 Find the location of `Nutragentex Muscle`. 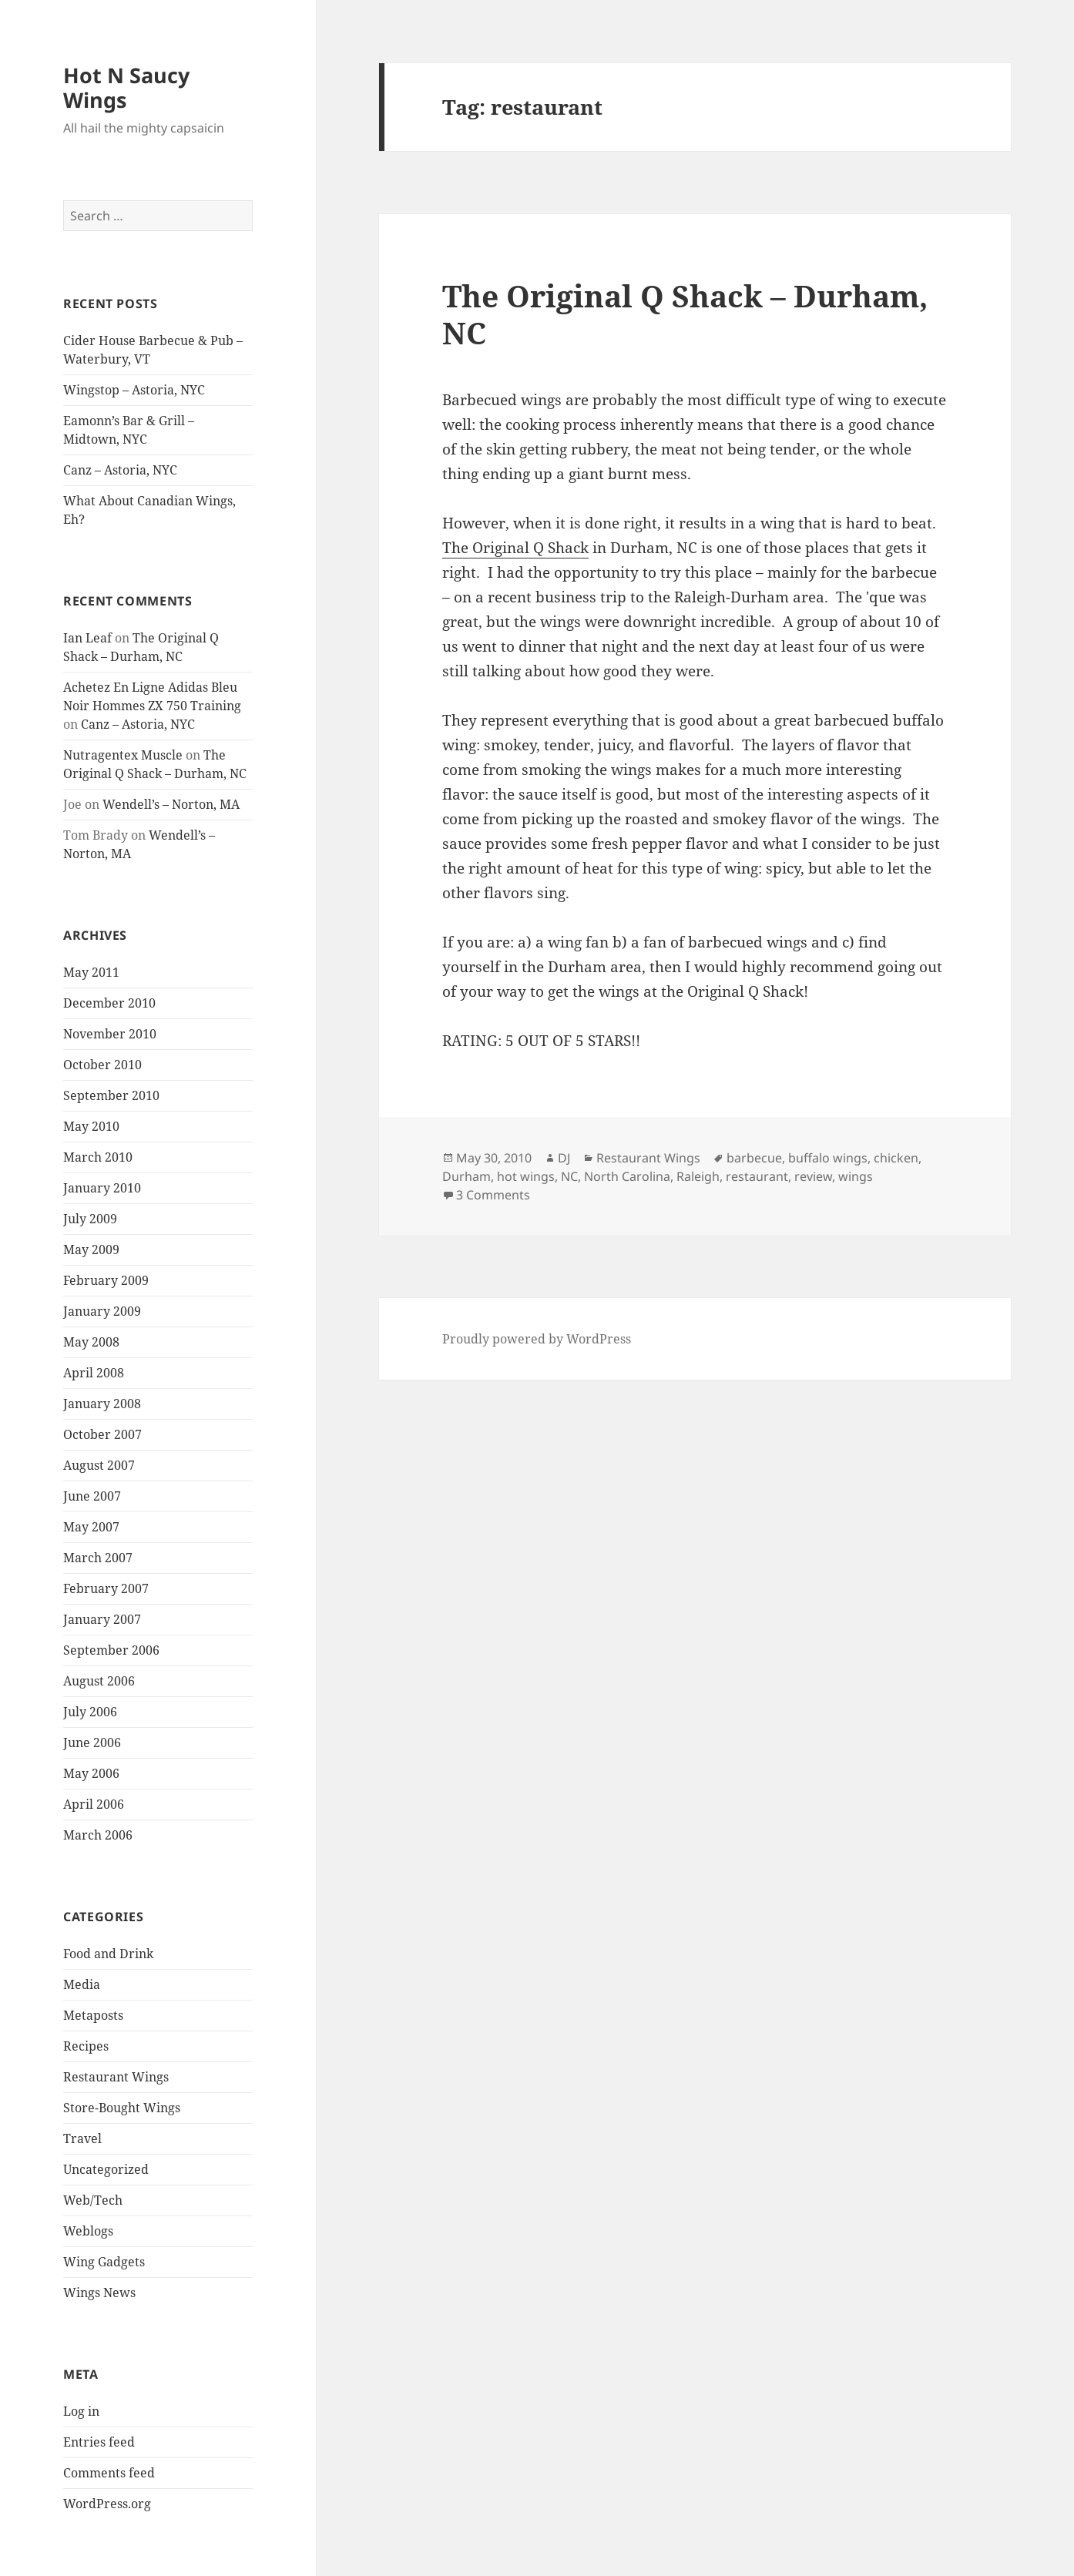

Nutragentex Muscle is located at coordinates (123, 754).